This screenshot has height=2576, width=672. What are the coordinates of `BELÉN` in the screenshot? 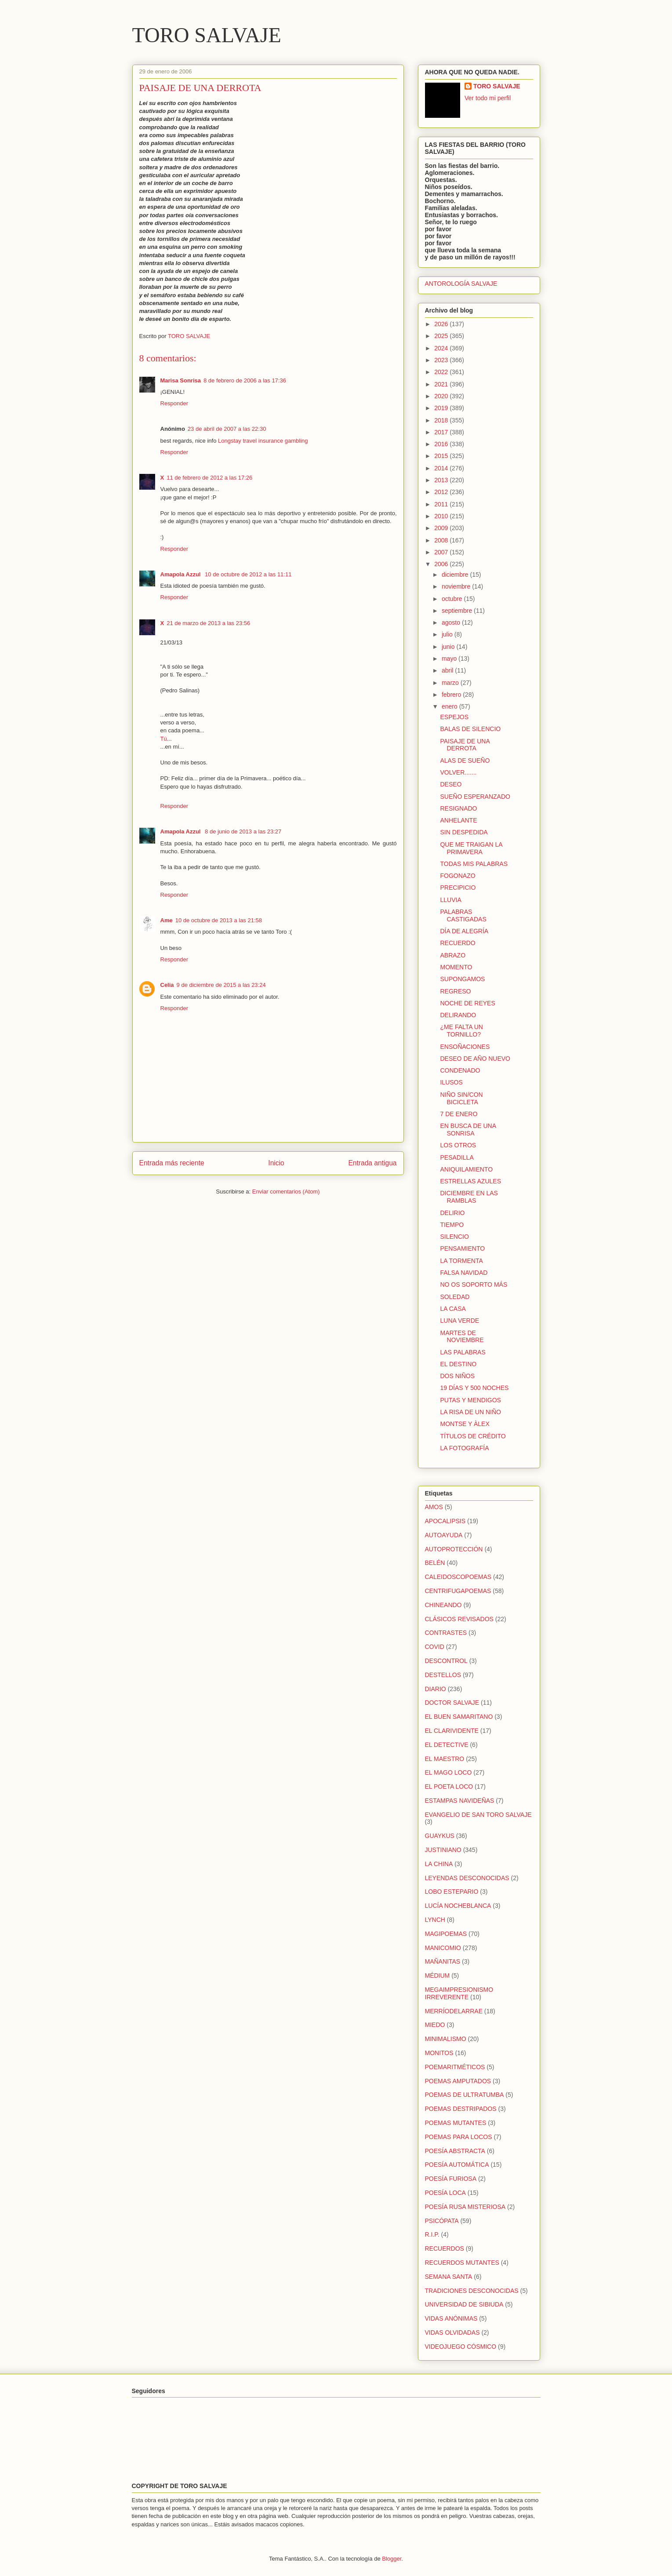 It's located at (435, 1562).